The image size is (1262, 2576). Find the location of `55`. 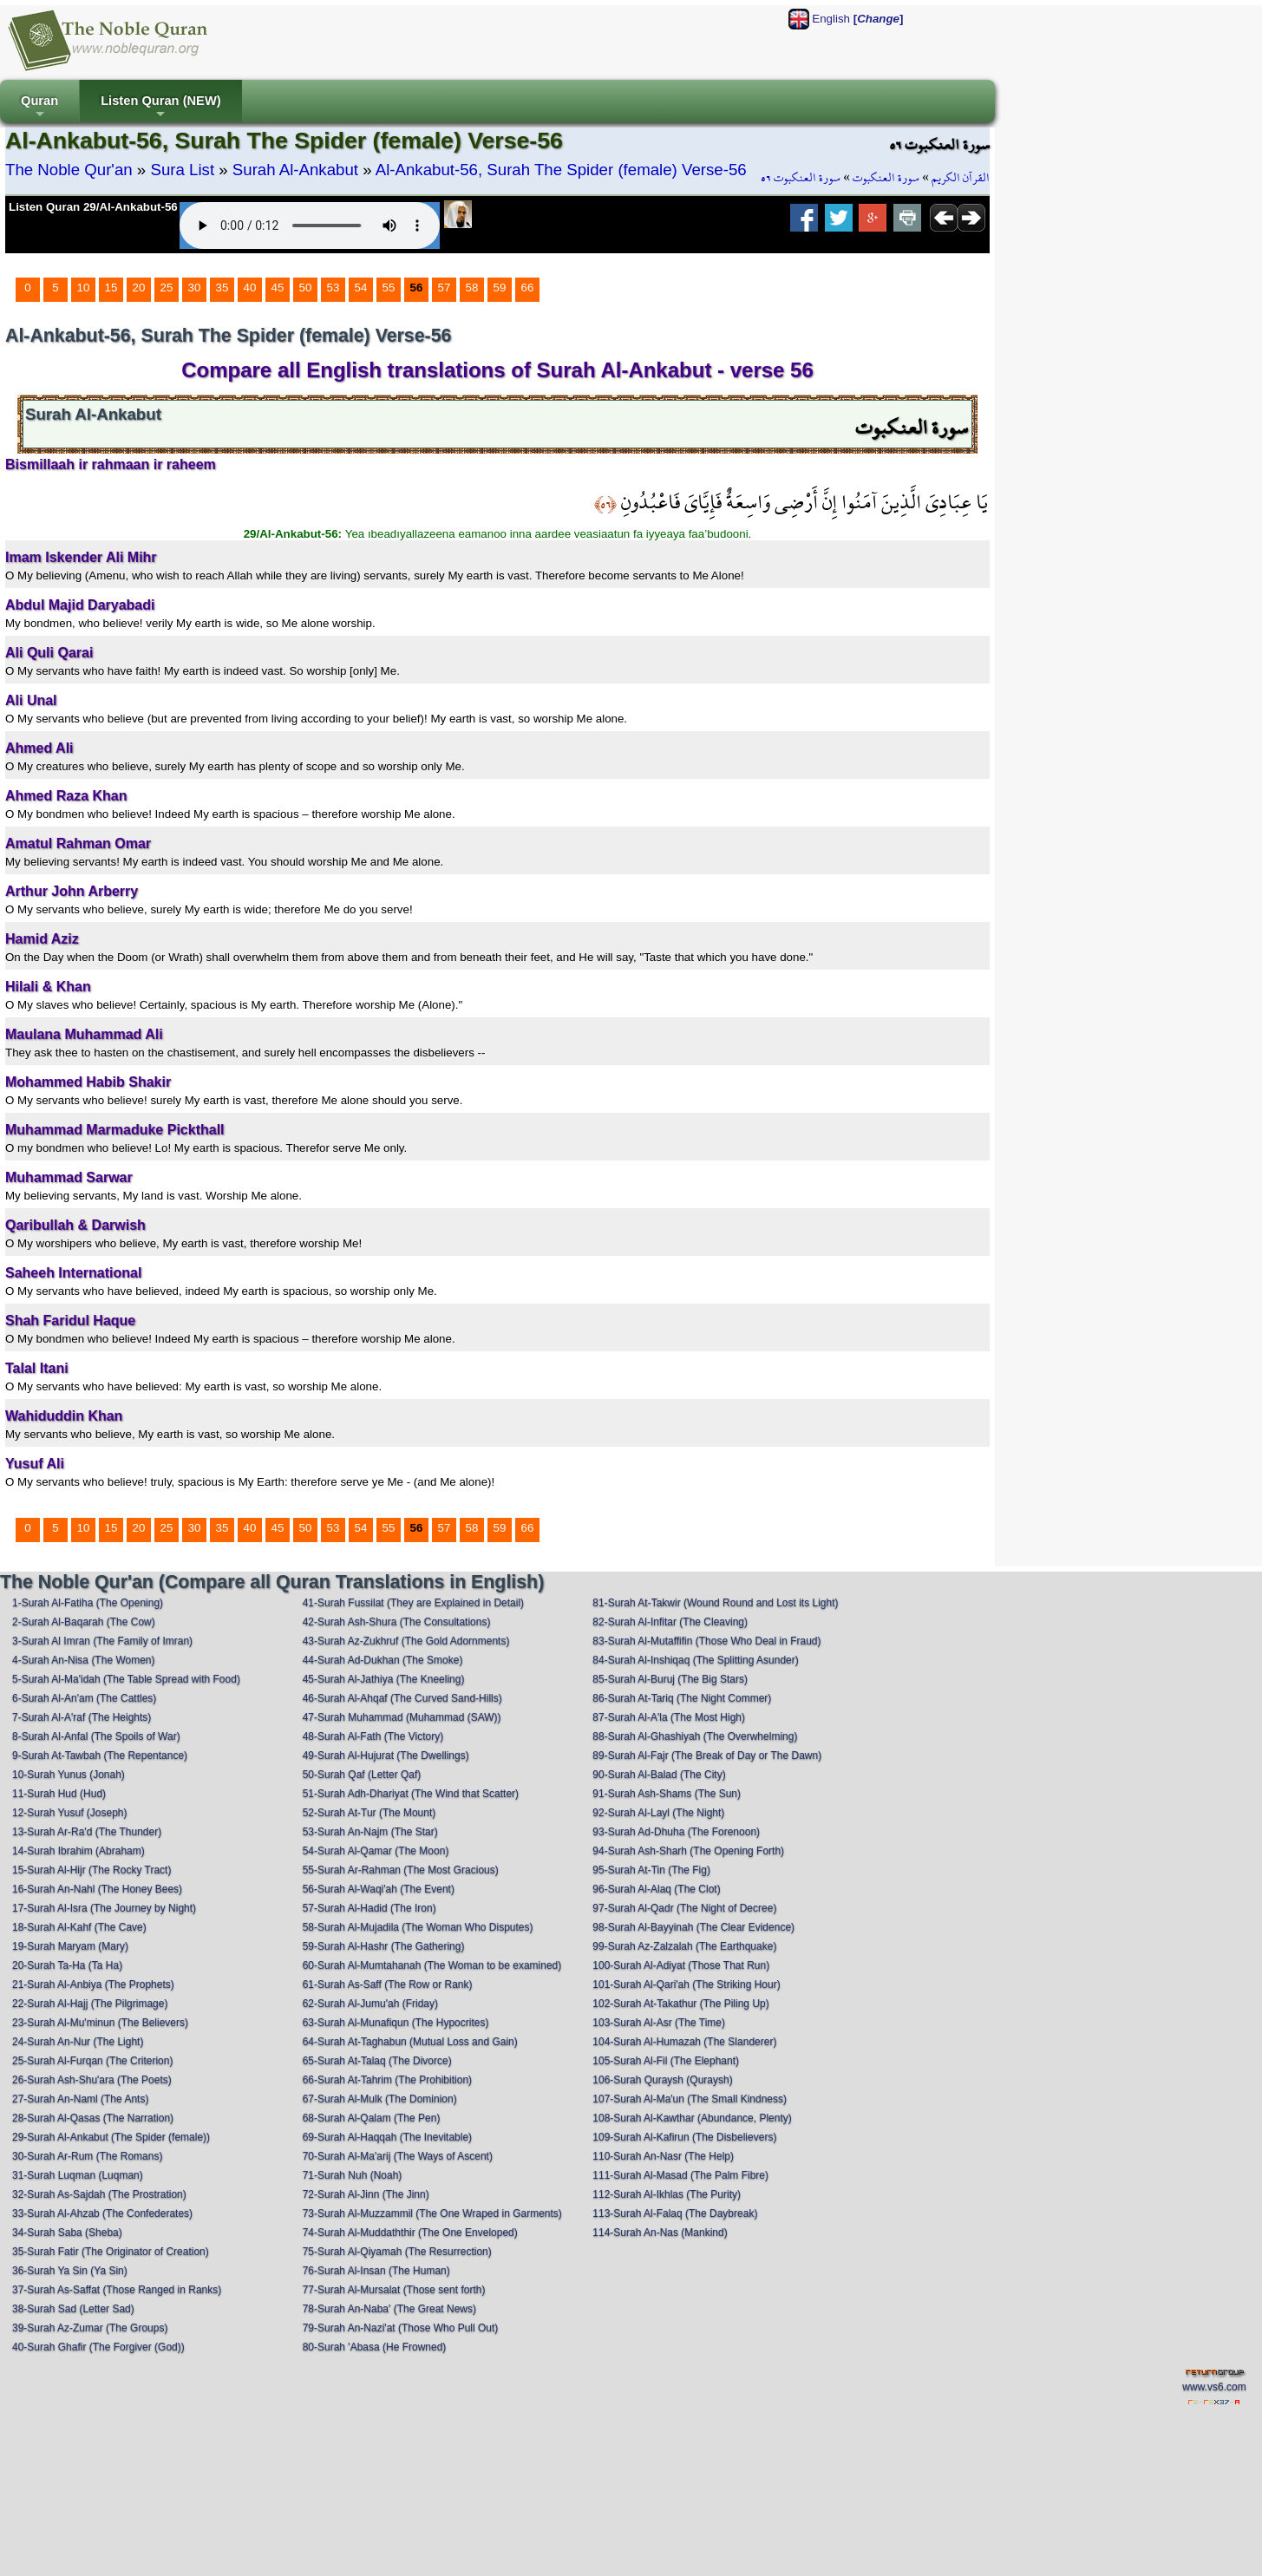

55 is located at coordinates (389, 287).